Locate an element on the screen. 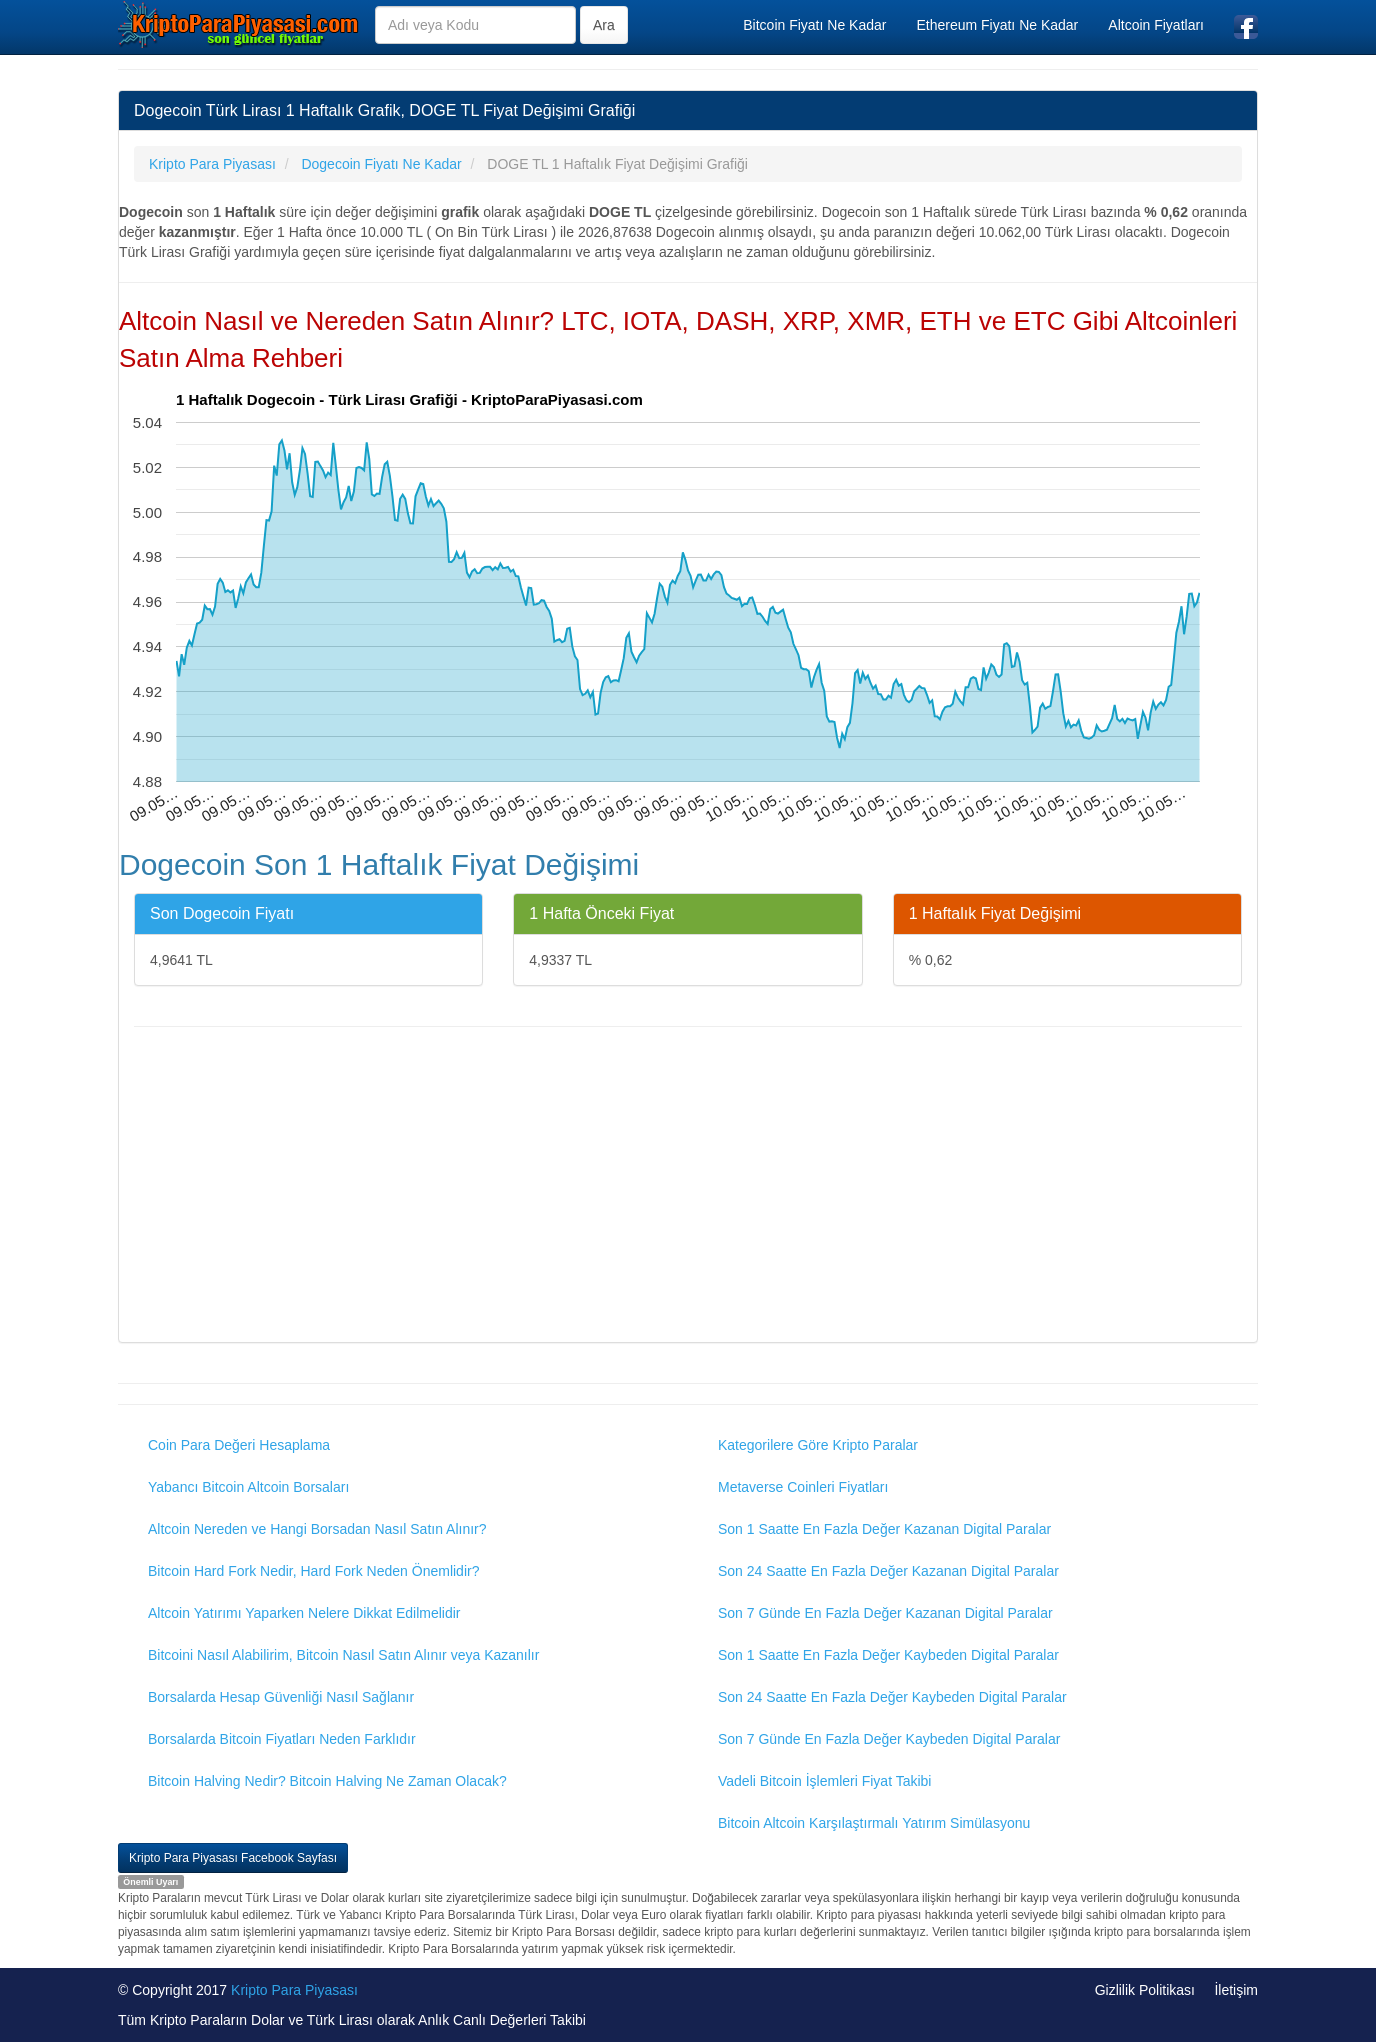 Image resolution: width=1376 pixels, height=2042 pixels. Bitcoin Altcoin Karşılaştırmalı Yatırım Simülasyonu is located at coordinates (874, 1823).